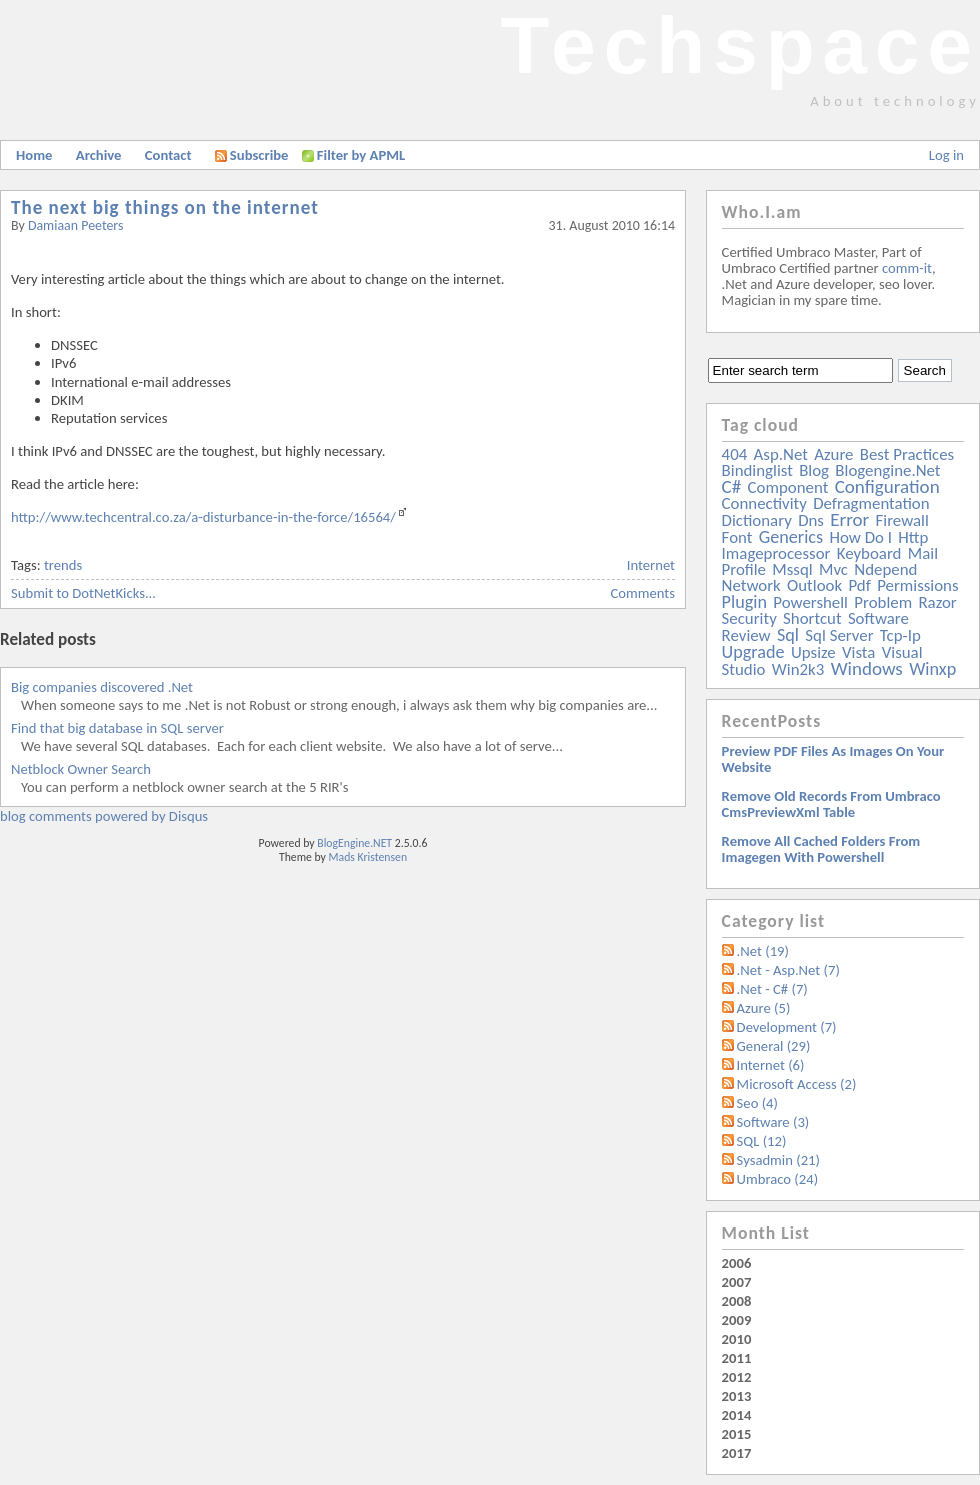 Image resolution: width=980 pixels, height=1485 pixels. Describe the element at coordinates (737, 1377) in the screenshot. I see `2012` at that location.